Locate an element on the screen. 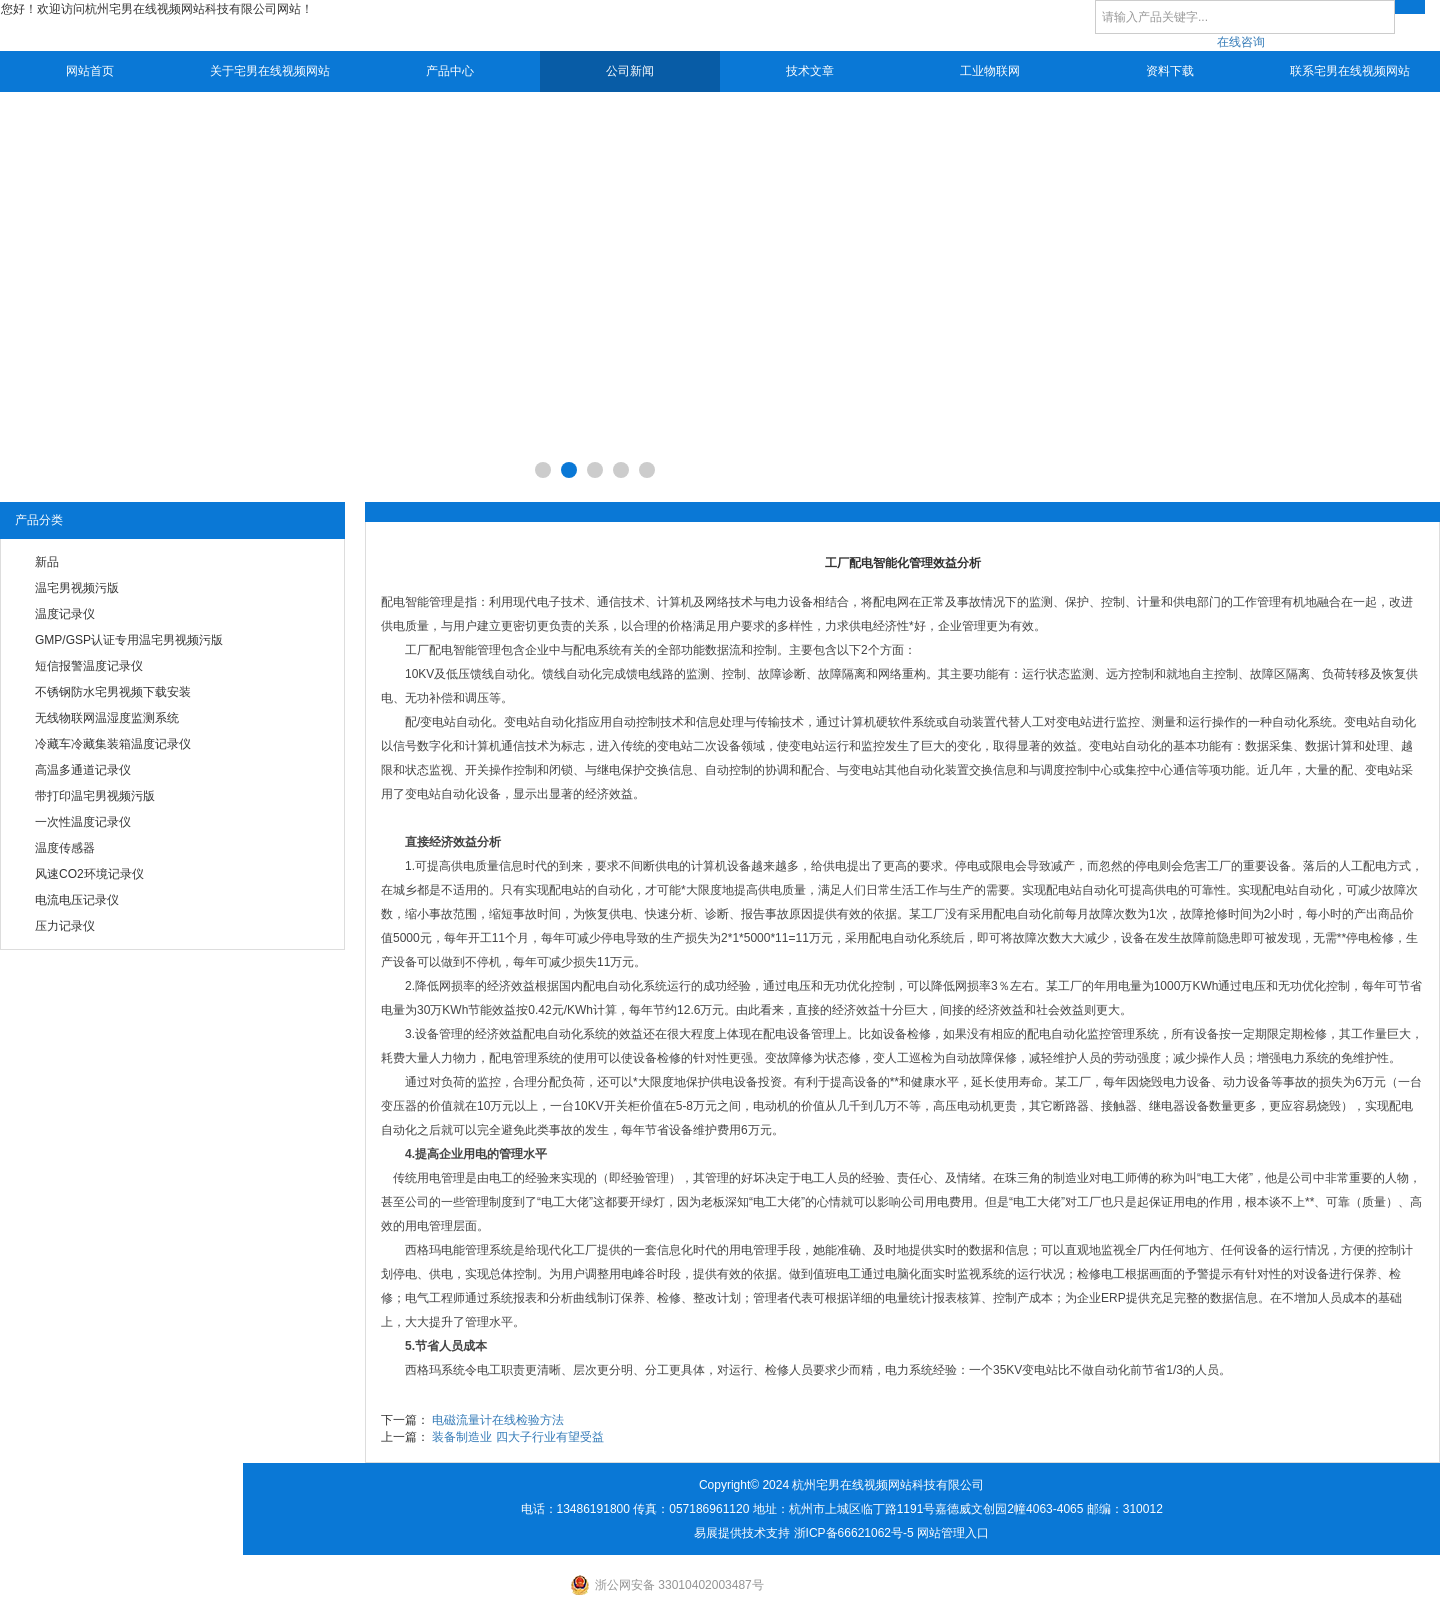  电流电压记录仪 is located at coordinates (77, 900).